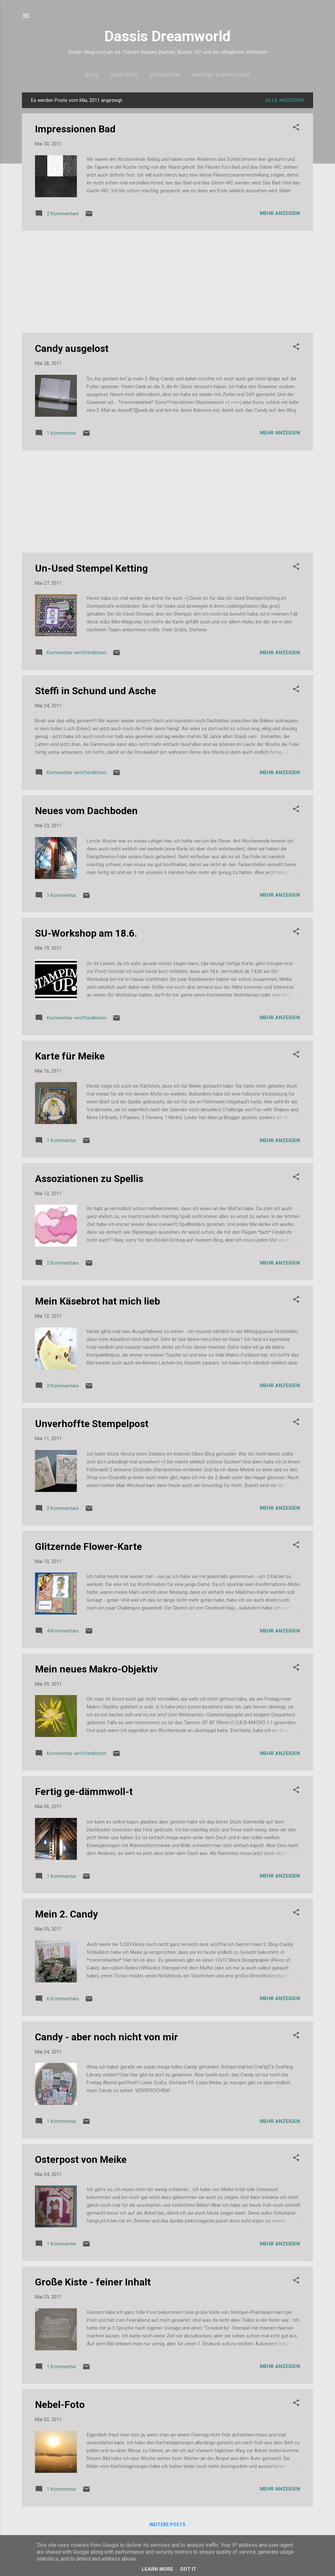 The height and width of the screenshot is (2576, 335). What do you see at coordinates (72, 348) in the screenshot?
I see `Candy ausgelost` at bounding box center [72, 348].